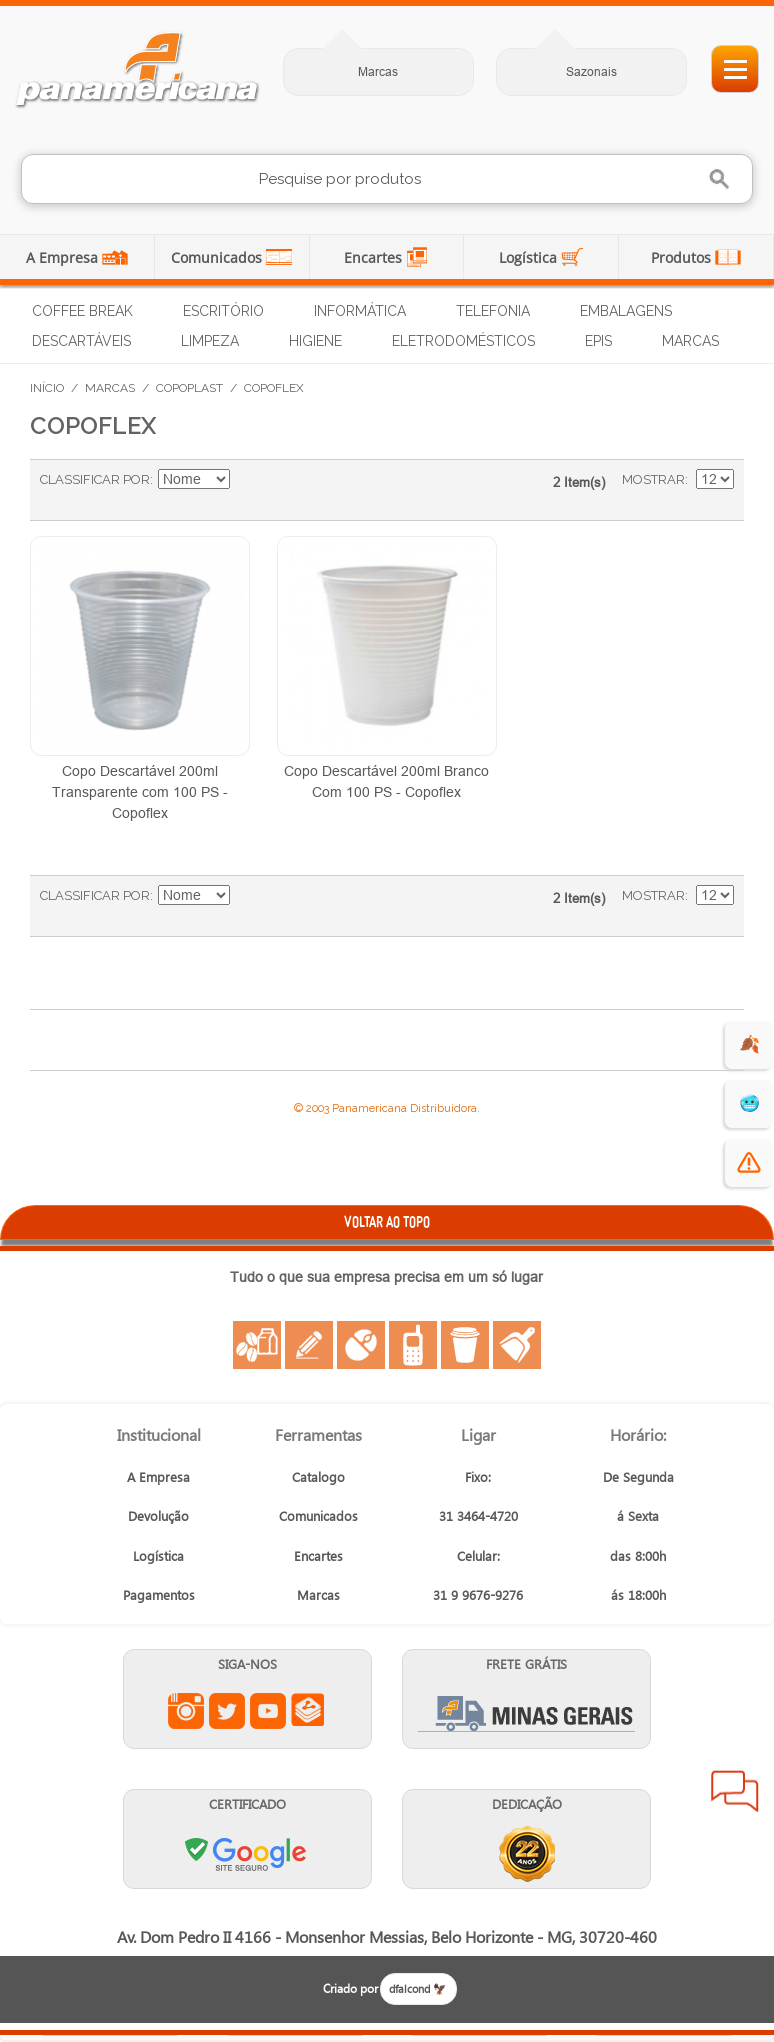 The image size is (774, 2042). I want to click on Descartáveis, so click(81, 341).